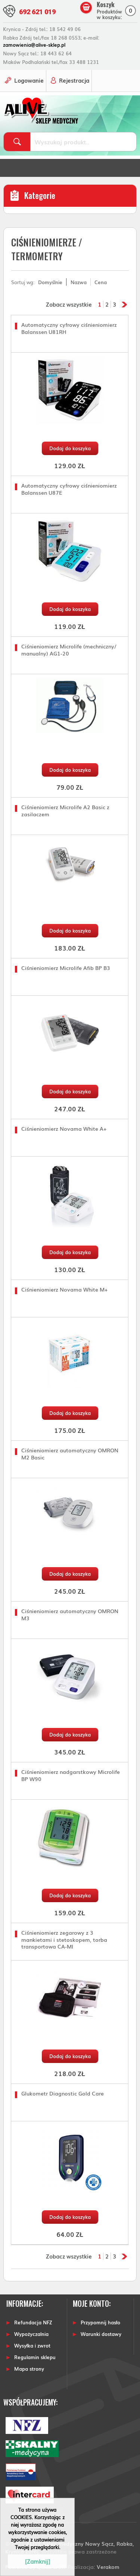 This screenshot has width=140, height=2576. What do you see at coordinates (34, 44) in the screenshot?
I see `zamowienia@alive-sklep.pl` at bounding box center [34, 44].